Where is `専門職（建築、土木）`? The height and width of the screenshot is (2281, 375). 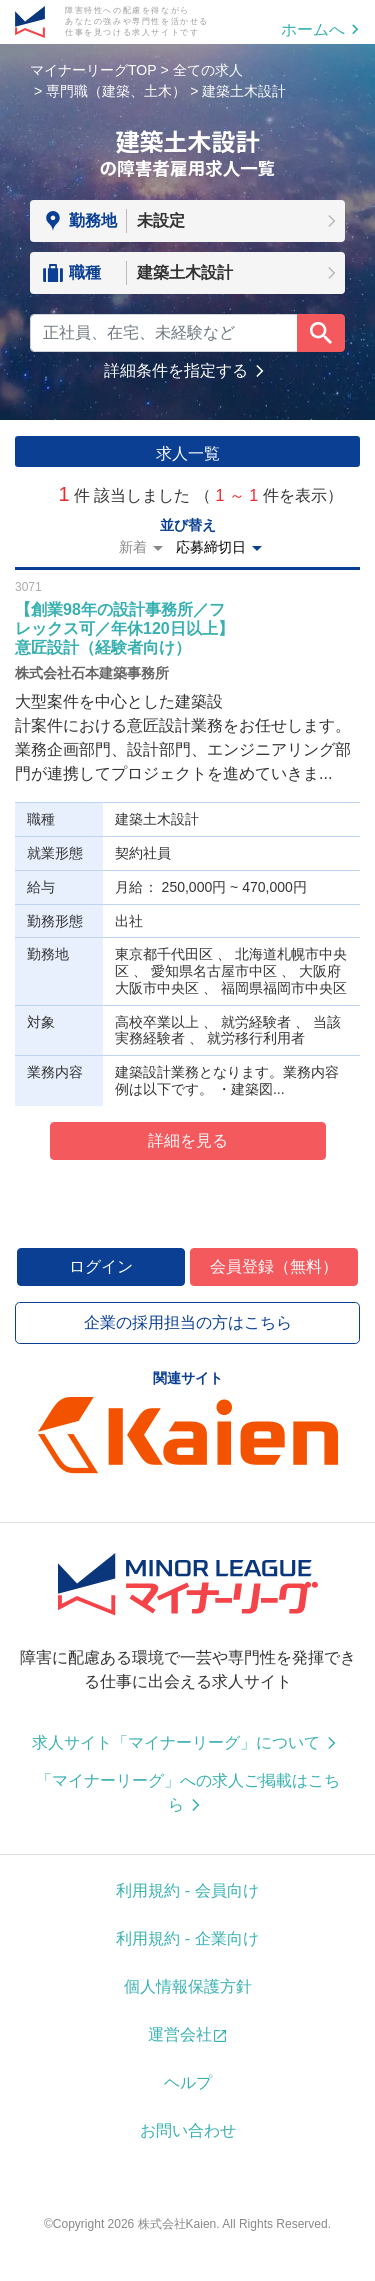
専門職（建築、土木） is located at coordinates (116, 91).